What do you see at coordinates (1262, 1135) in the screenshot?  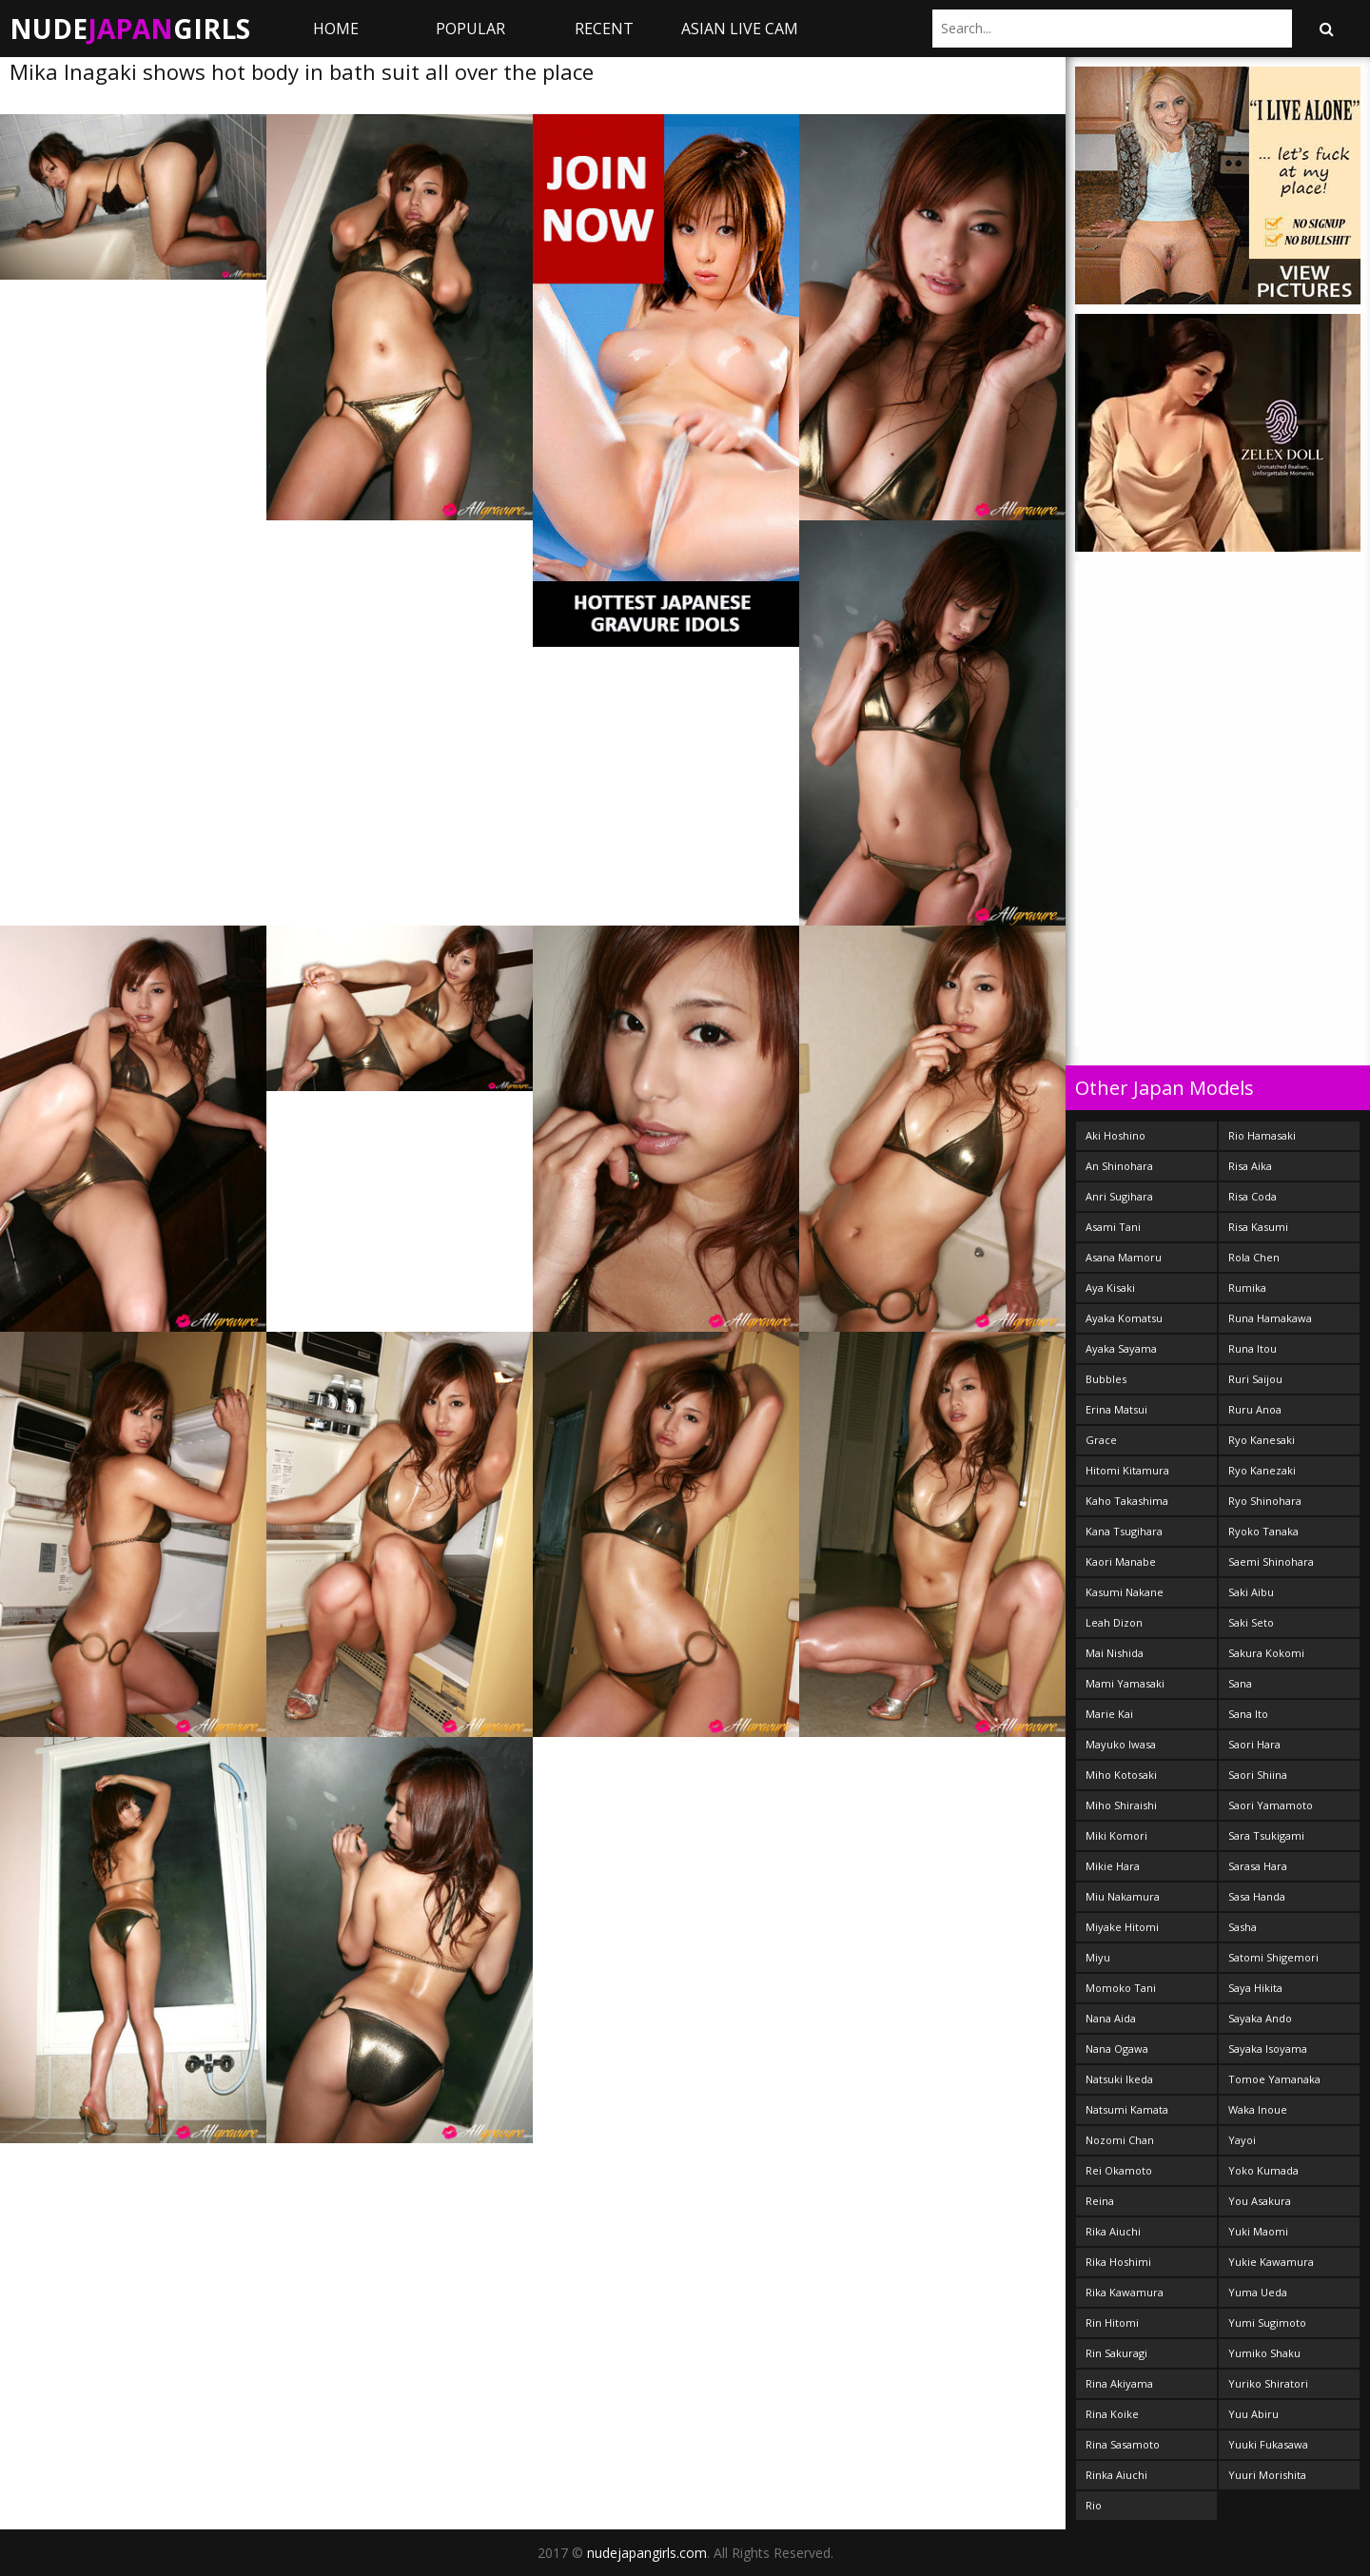 I see `Rio Hamasaki` at bounding box center [1262, 1135].